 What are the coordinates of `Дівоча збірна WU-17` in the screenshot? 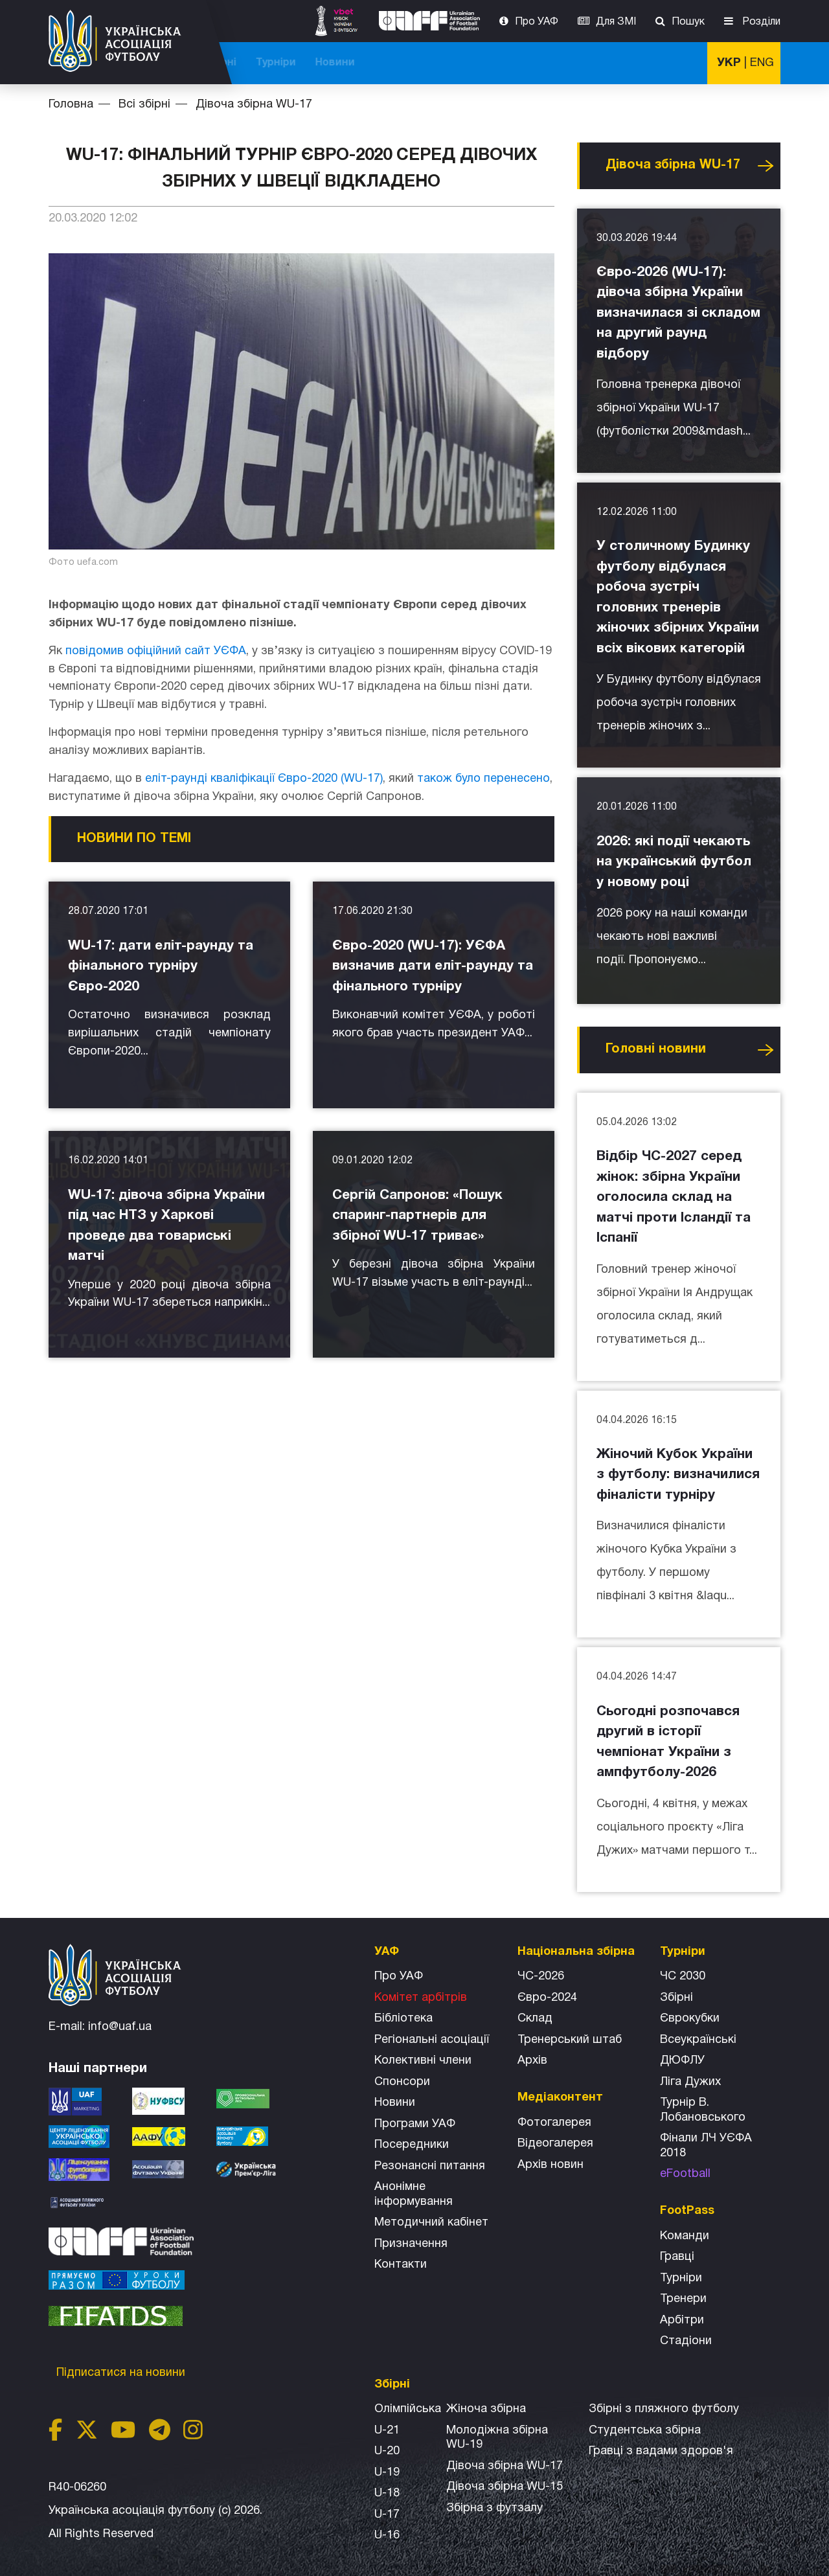 It's located at (254, 104).